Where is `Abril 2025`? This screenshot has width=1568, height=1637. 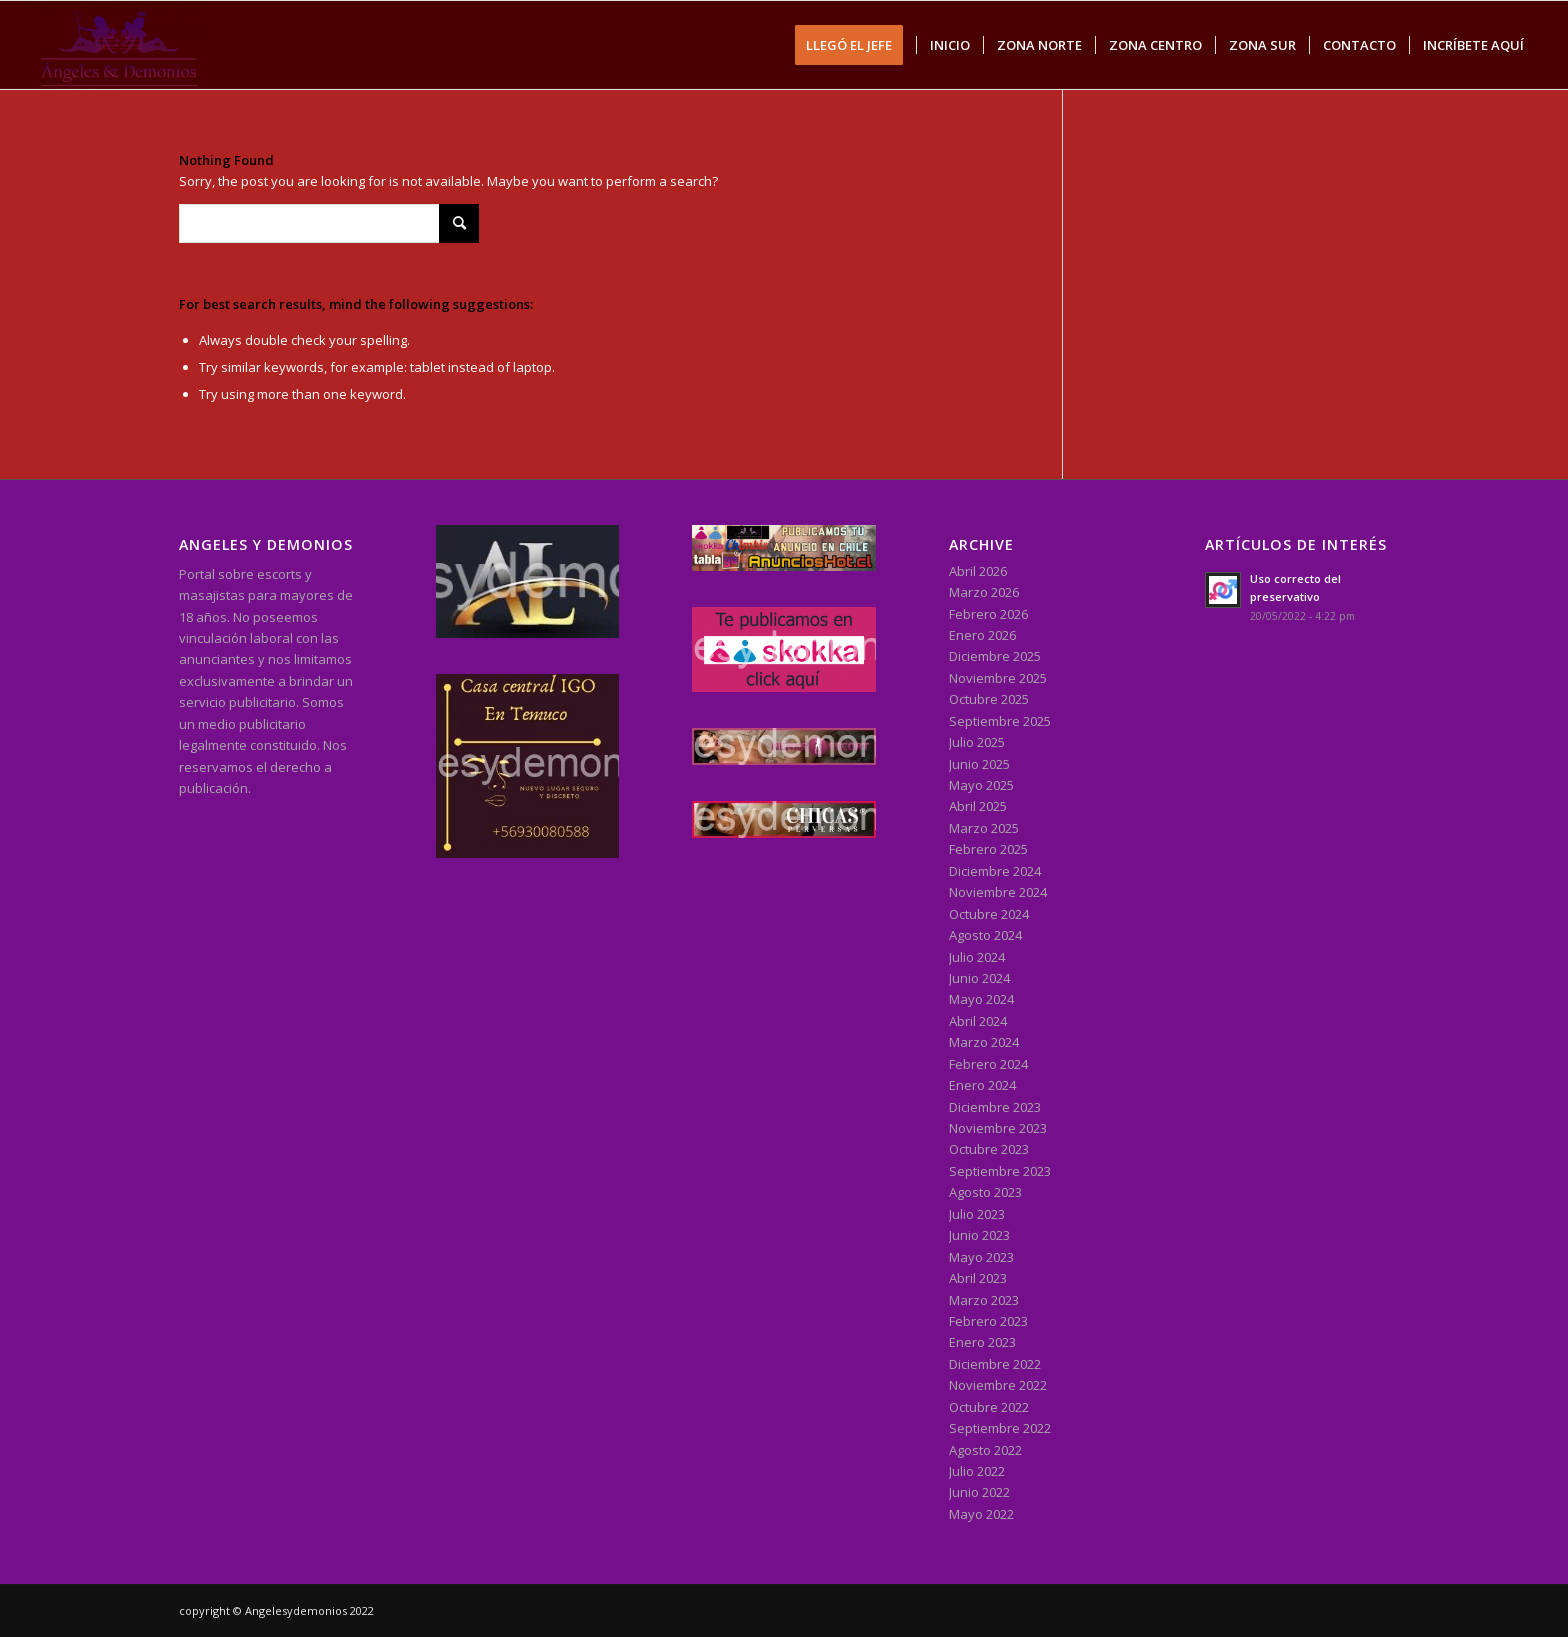
Abril 2025 is located at coordinates (978, 806).